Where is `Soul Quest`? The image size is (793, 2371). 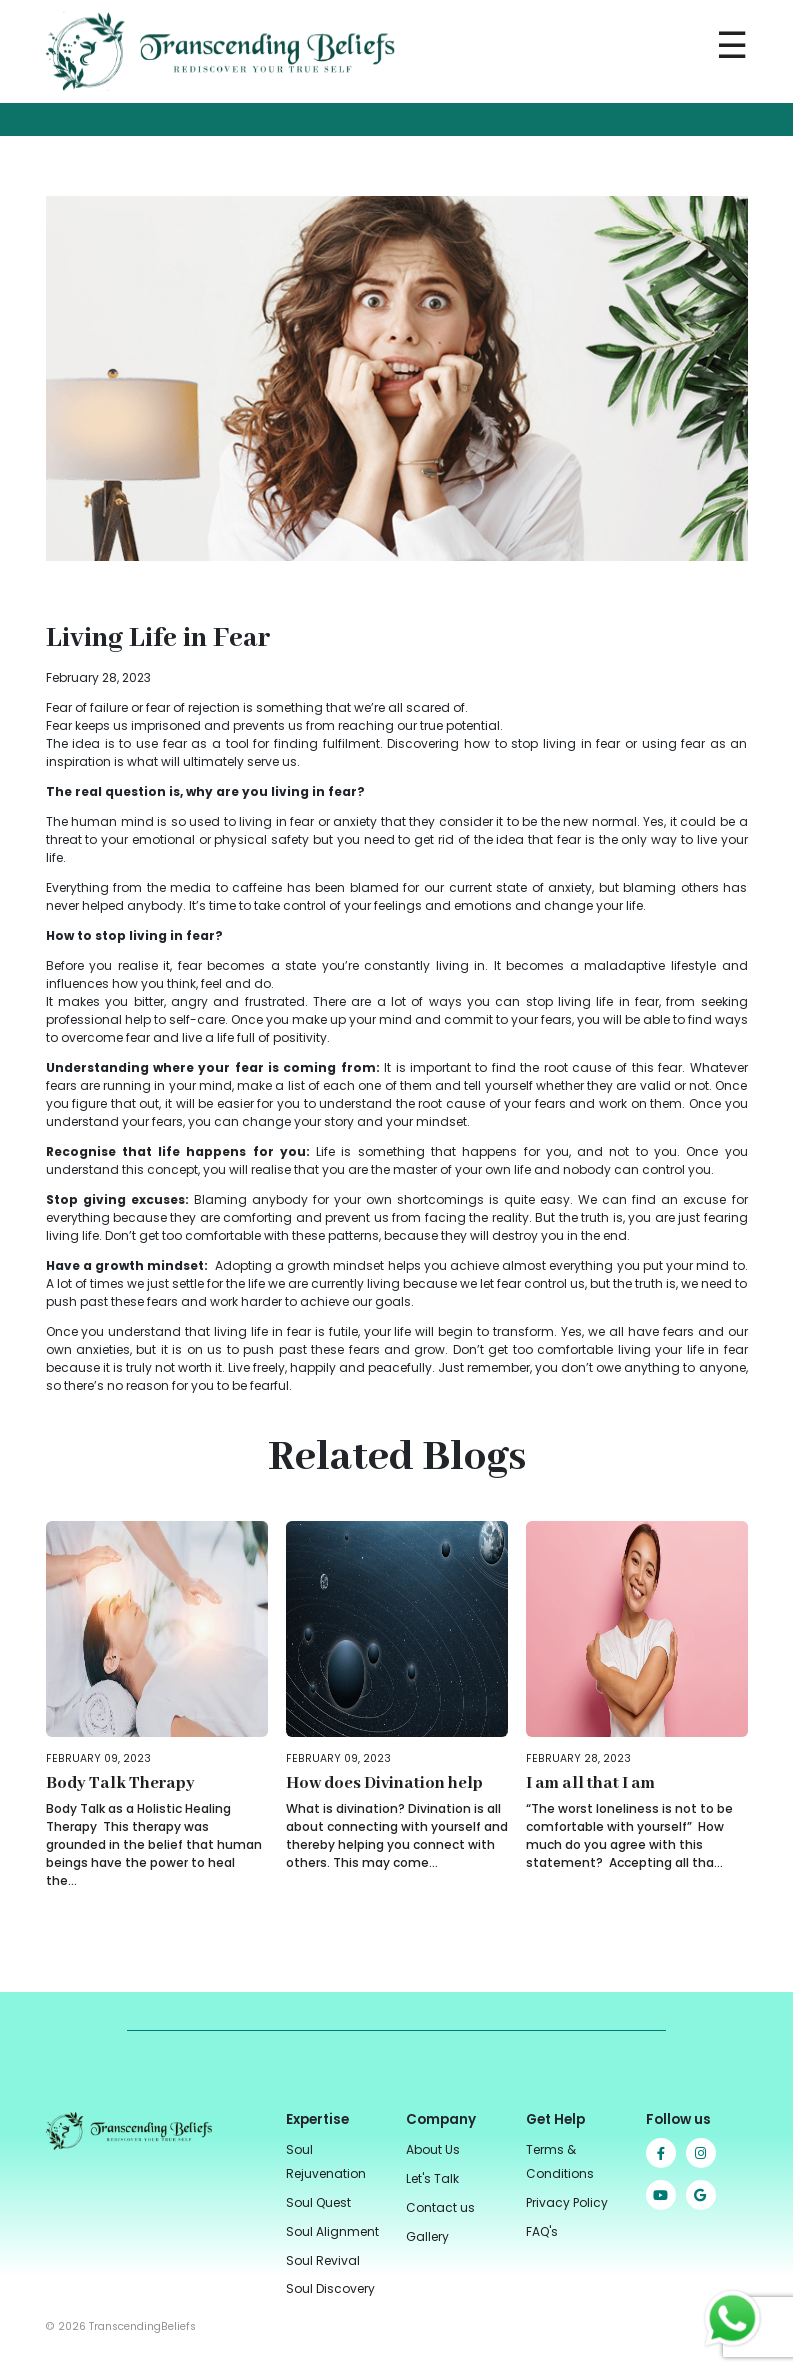 Soul Quest is located at coordinates (318, 2202).